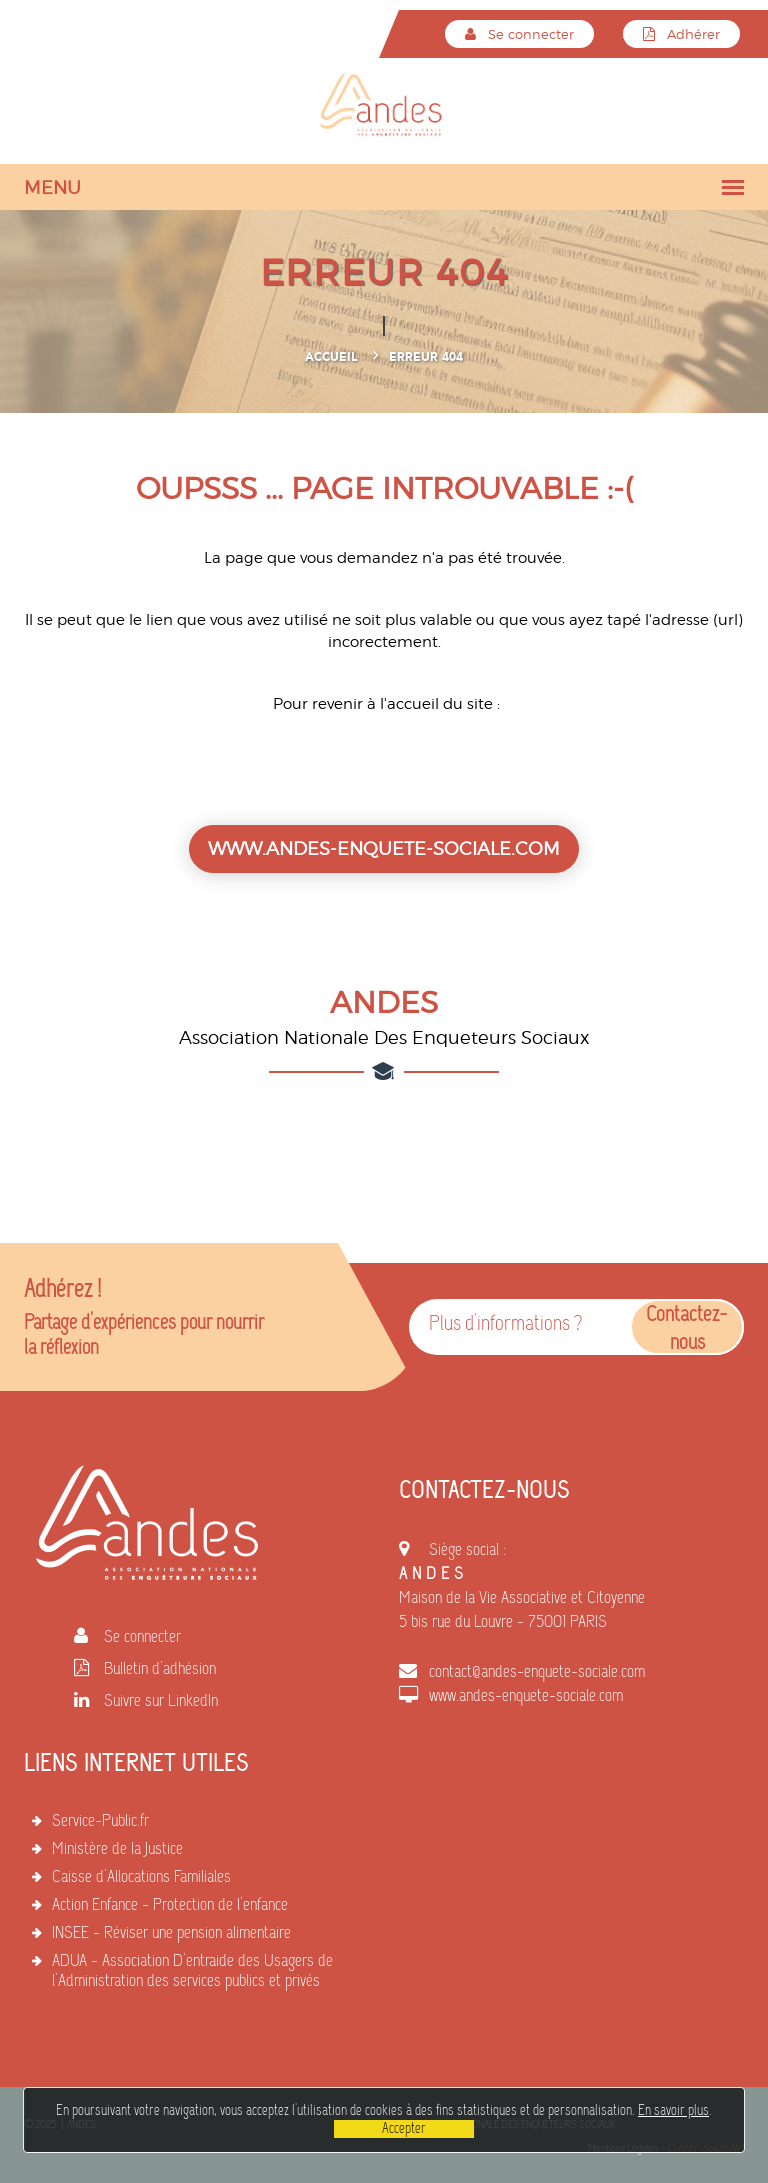 This screenshot has width=768, height=2183. Describe the element at coordinates (681, 34) in the screenshot. I see `Adhérer` at that location.